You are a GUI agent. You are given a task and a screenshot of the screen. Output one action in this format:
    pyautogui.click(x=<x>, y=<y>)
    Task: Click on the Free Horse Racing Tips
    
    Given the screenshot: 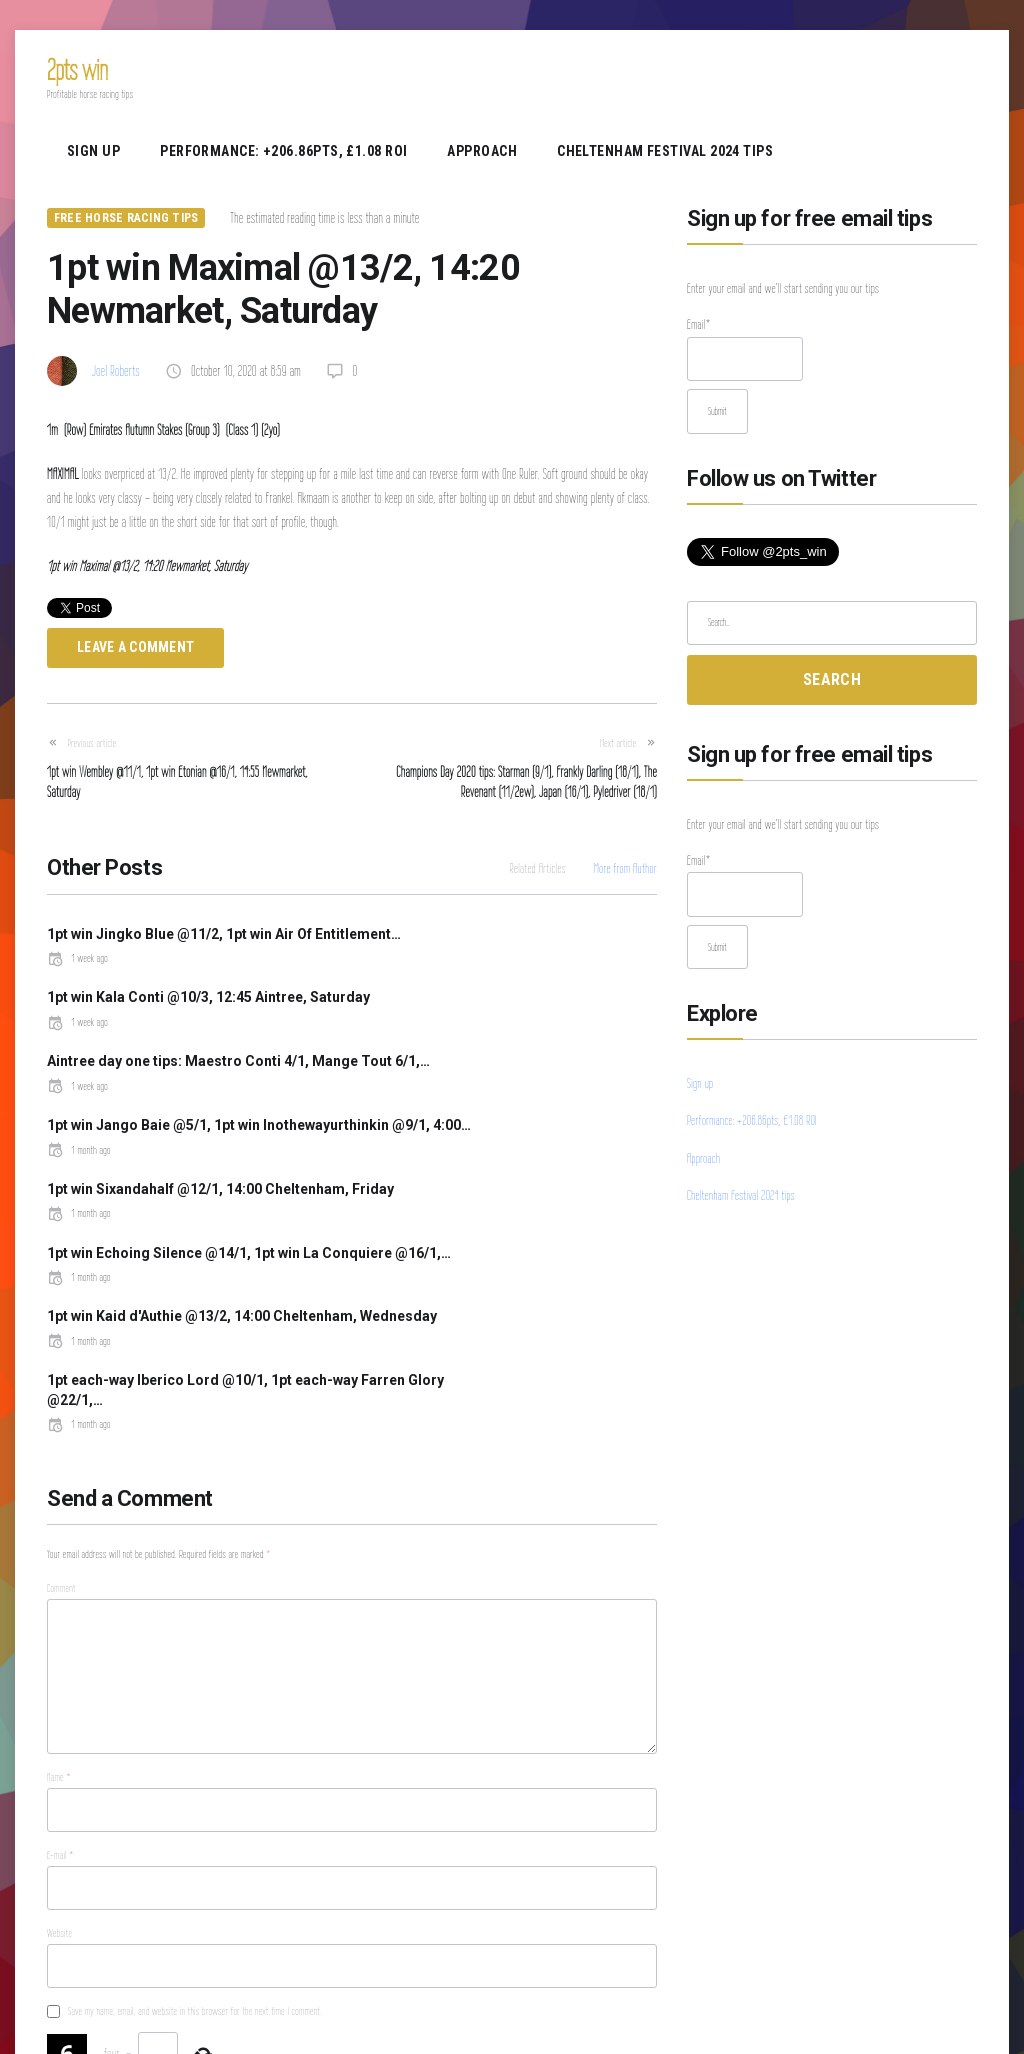 What is the action you would take?
    pyautogui.click(x=126, y=218)
    